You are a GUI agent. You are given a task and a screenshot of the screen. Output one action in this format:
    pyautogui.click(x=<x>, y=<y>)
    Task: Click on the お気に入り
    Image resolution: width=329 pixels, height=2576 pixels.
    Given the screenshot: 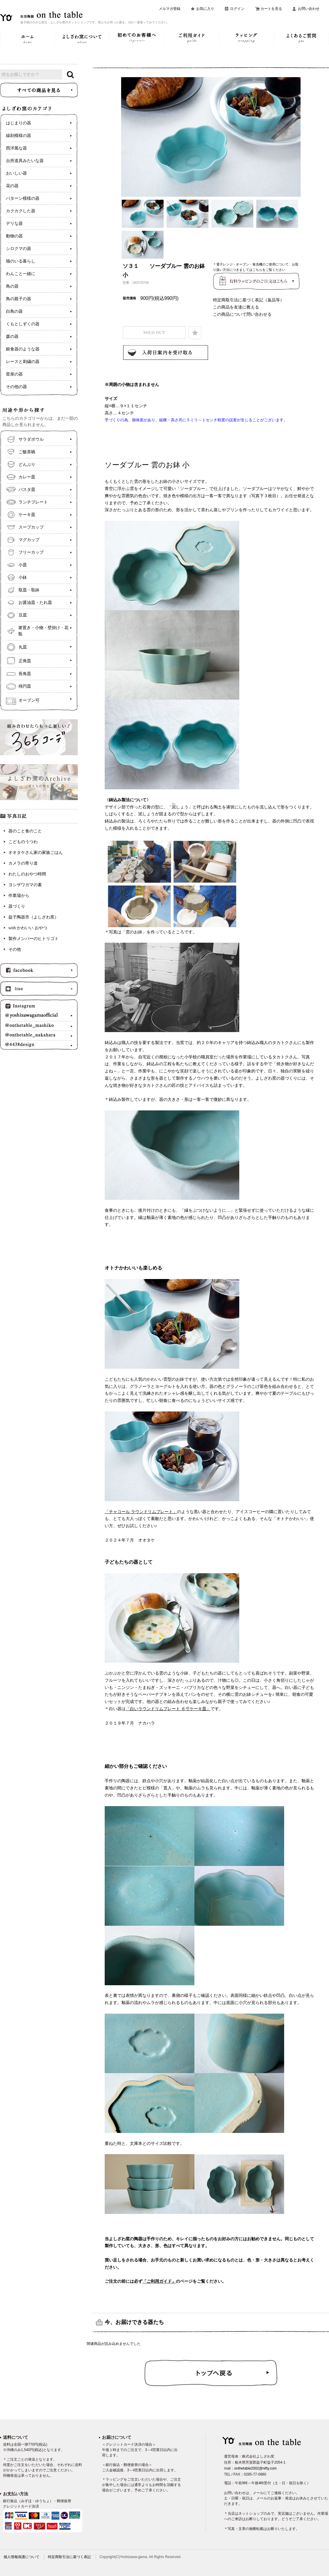 What is the action you would take?
    pyautogui.click(x=205, y=9)
    